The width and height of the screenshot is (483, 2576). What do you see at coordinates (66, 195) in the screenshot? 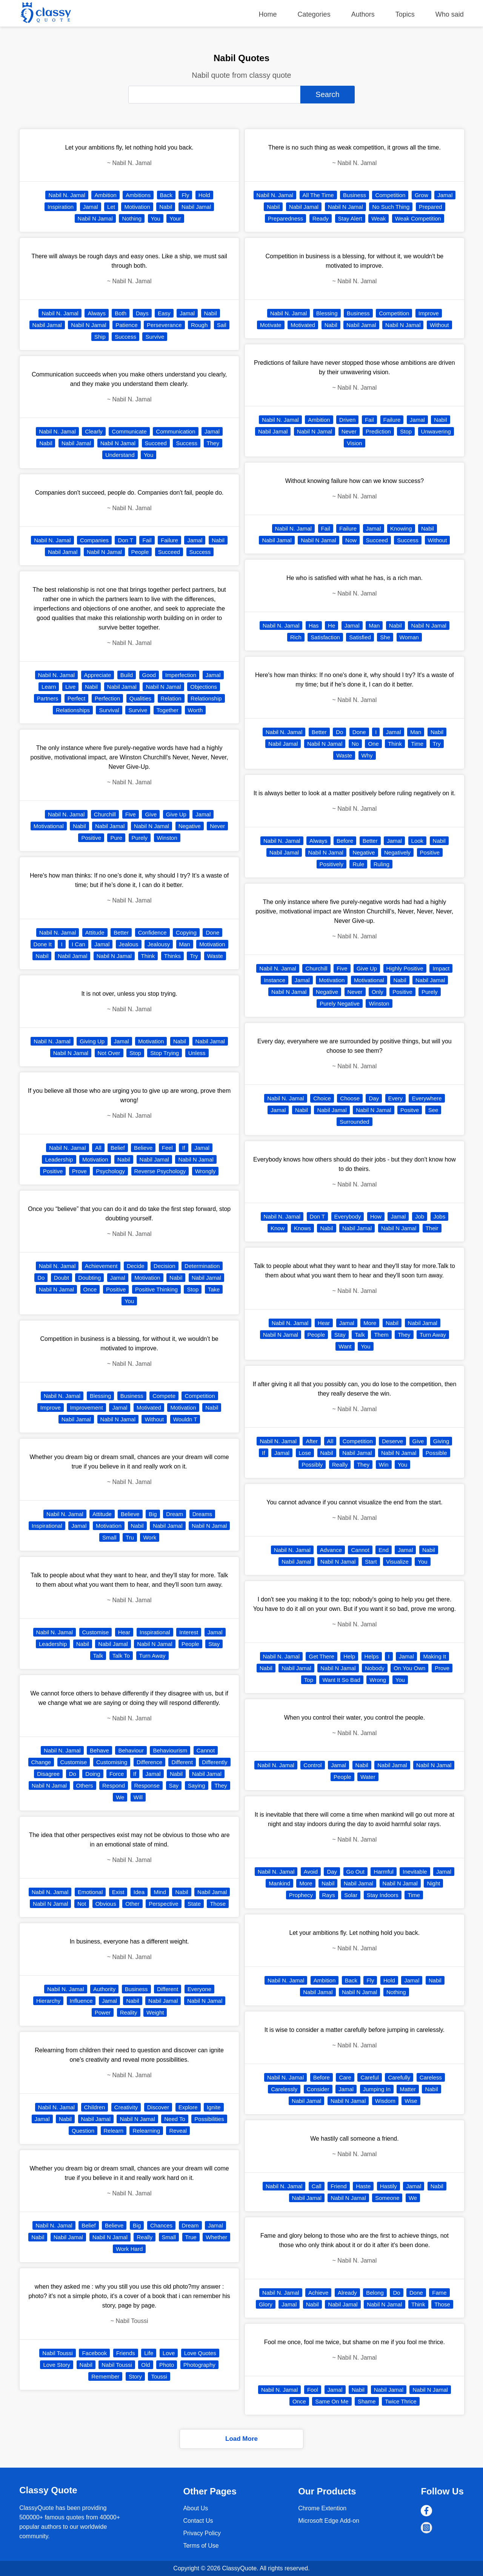
I see `Nabil N. Jamal` at bounding box center [66, 195].